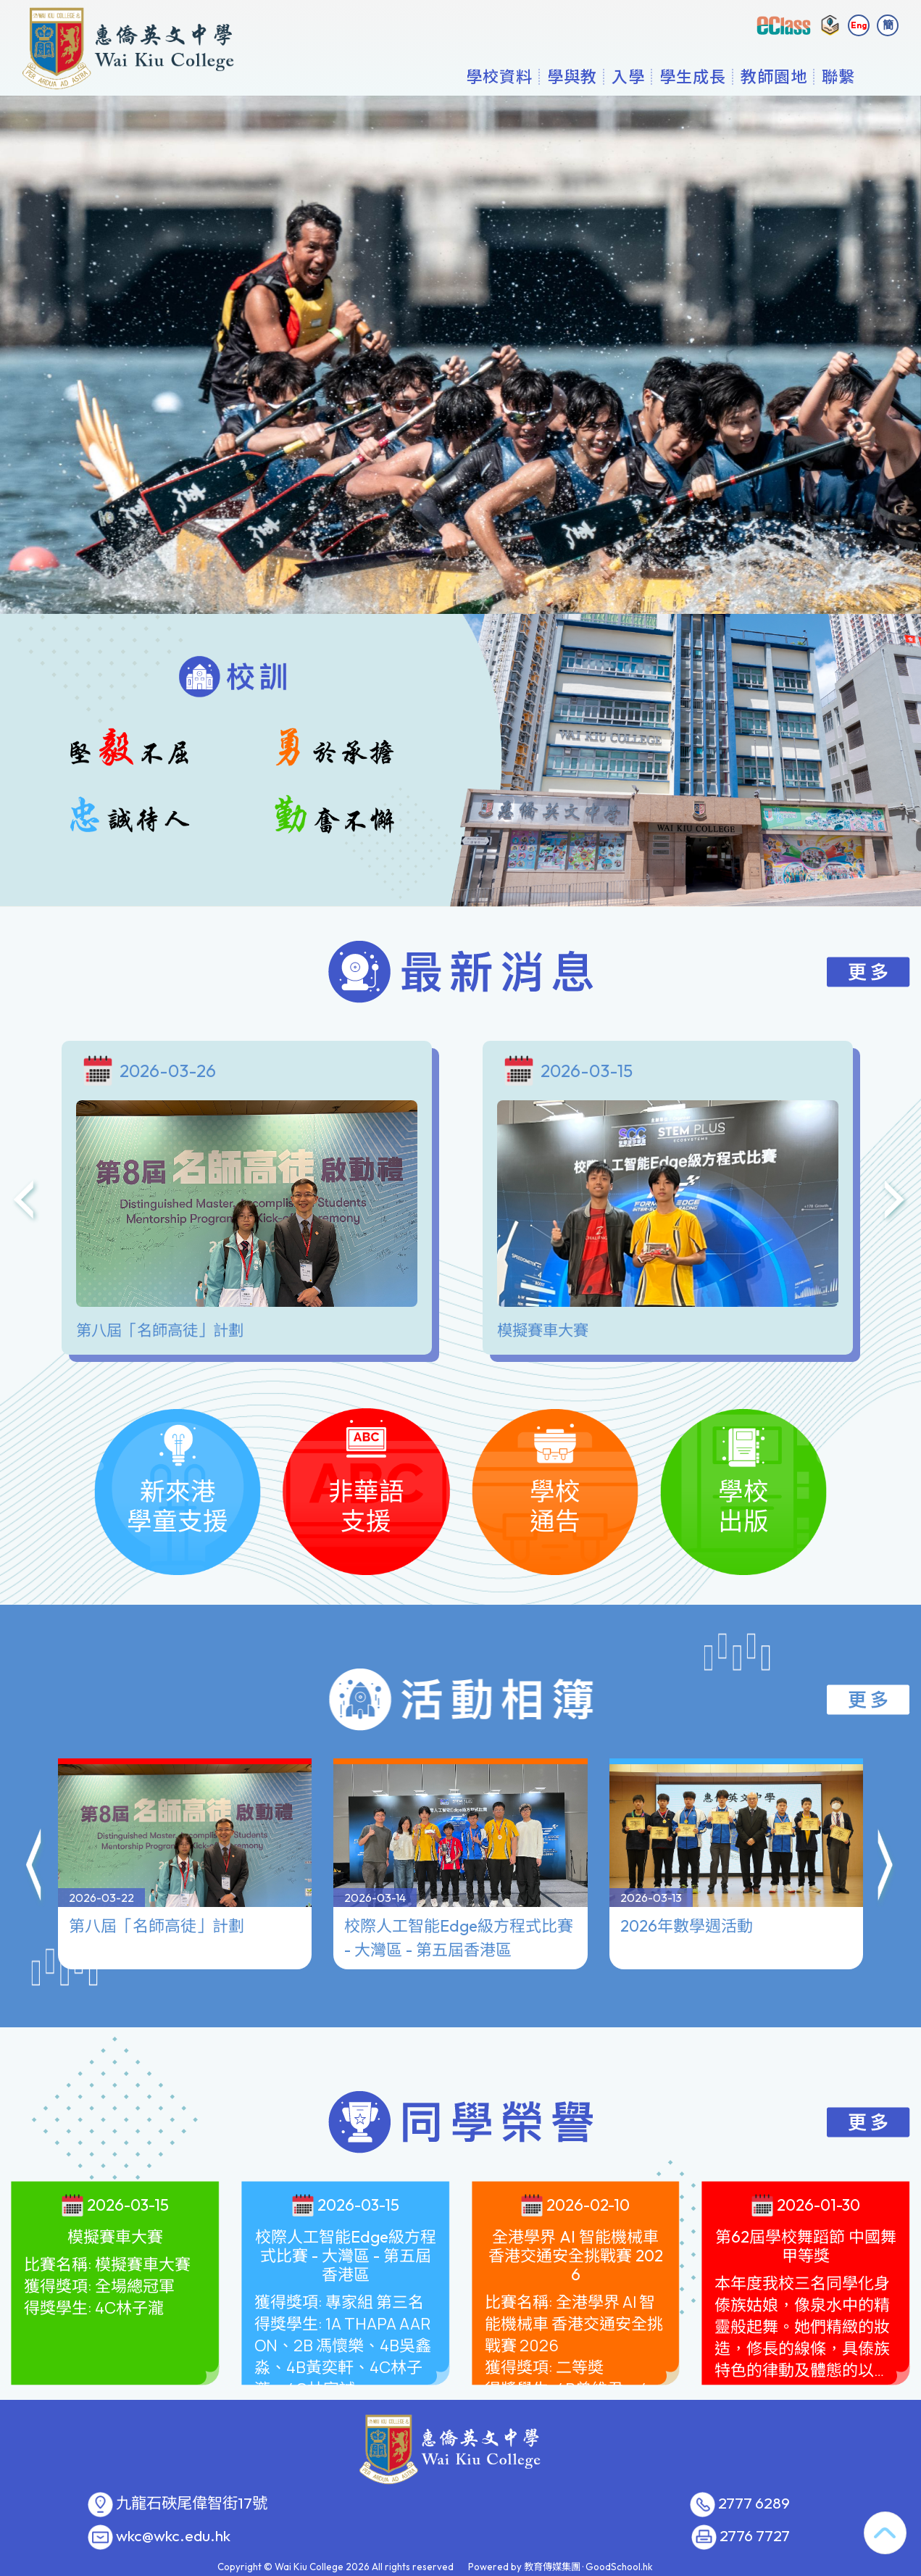 The width and height of the screenshot is (921, 2576). Describe the element at coordinates (499, 76) in the screenshot. I see `學校資料` at that location.